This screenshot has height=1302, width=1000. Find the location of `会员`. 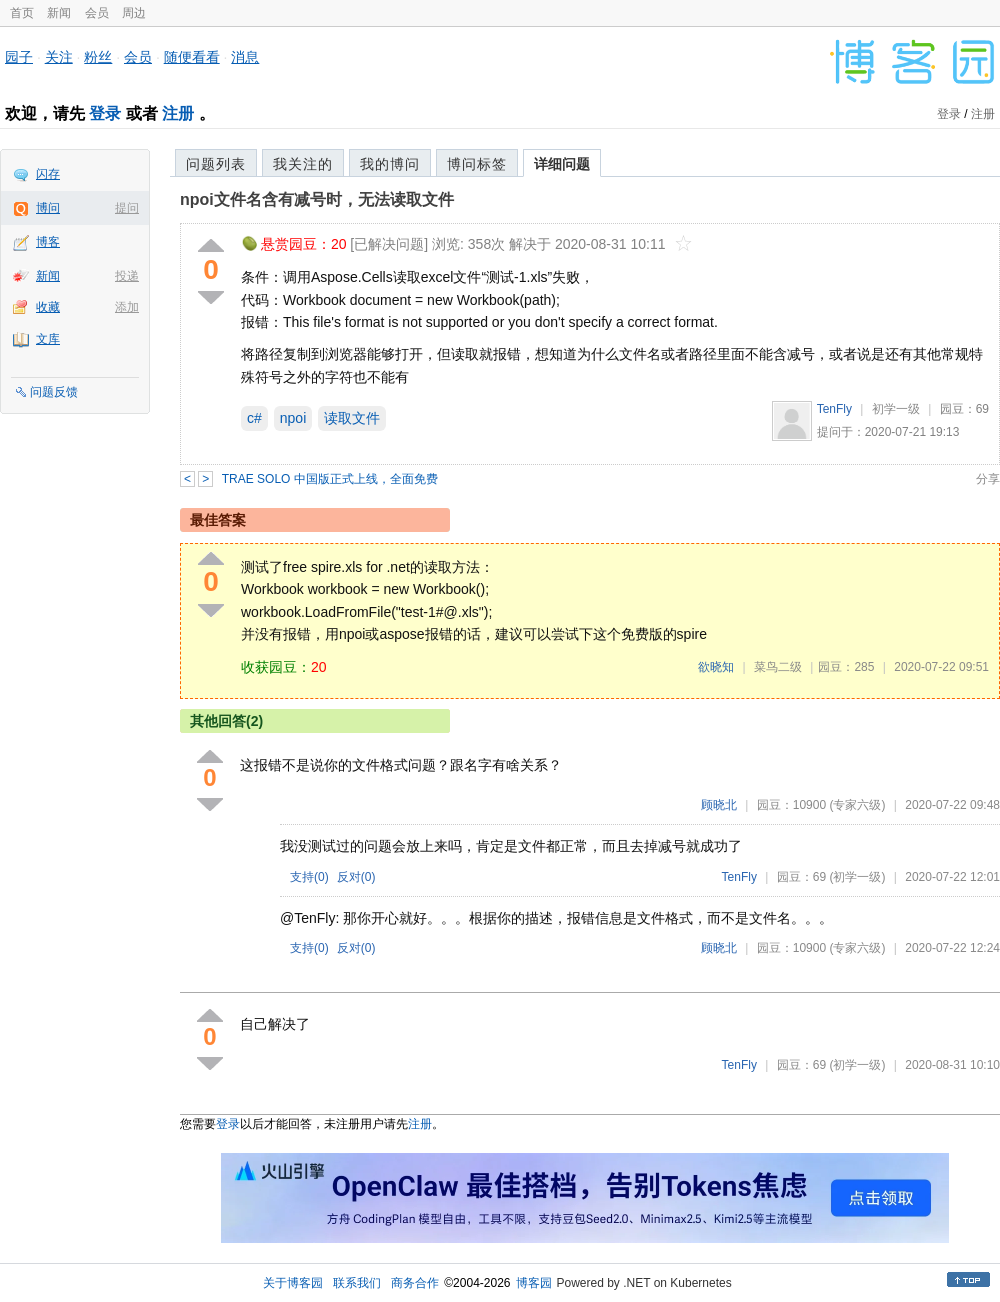

会员 is located at coordinates (97, 13).